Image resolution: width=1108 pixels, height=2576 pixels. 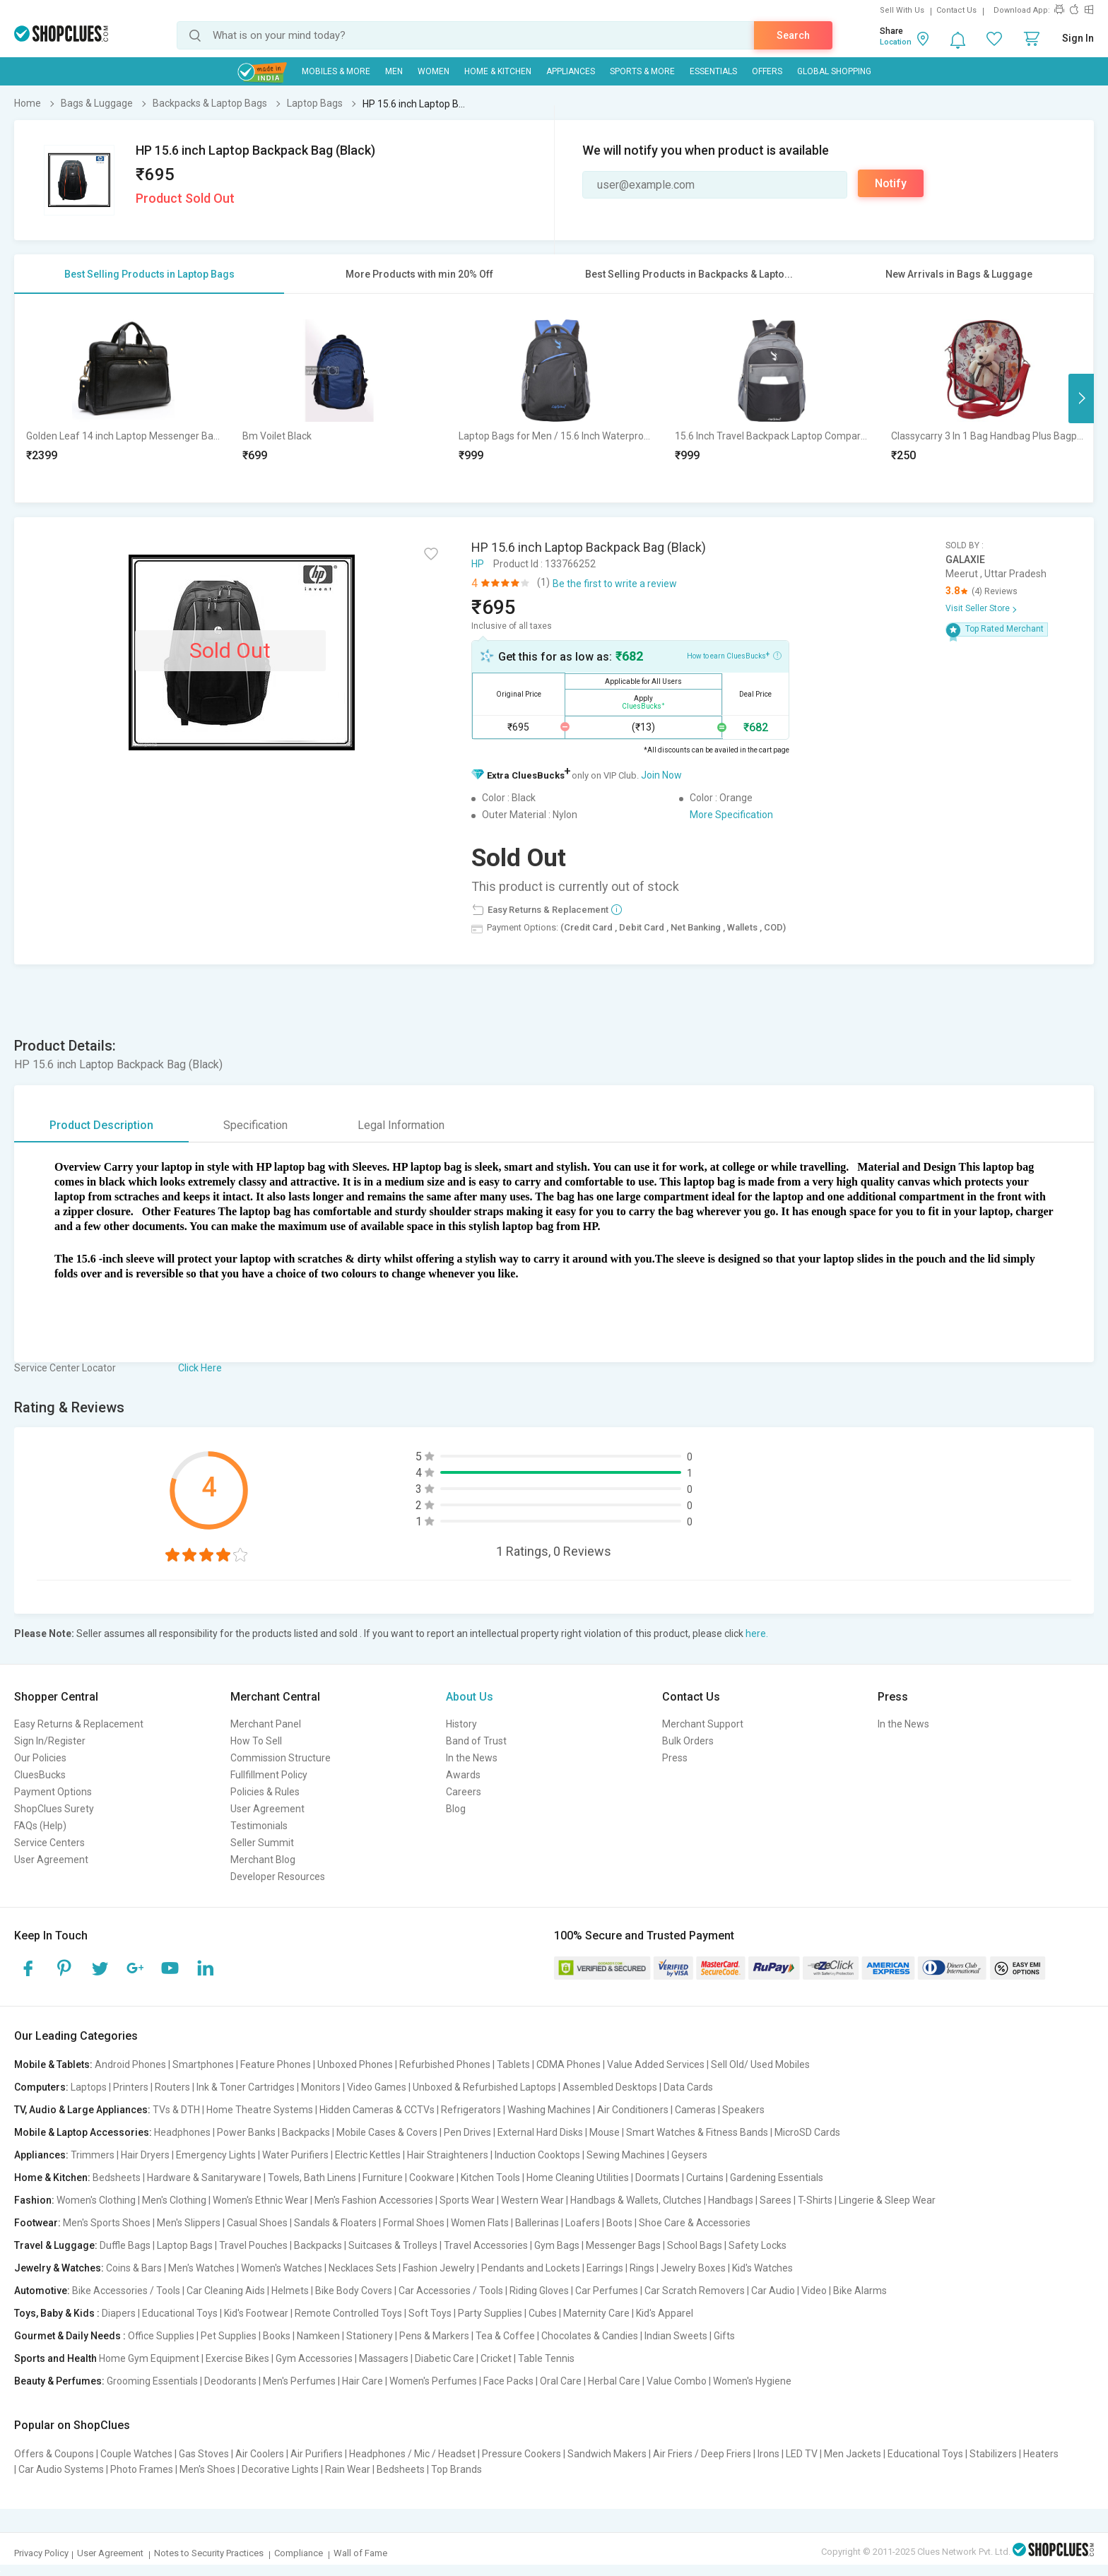 What do you see at coordinates (257, 2222) in the screenshot?
I see `Casual Shoes` at bounding box center [257, 2222].